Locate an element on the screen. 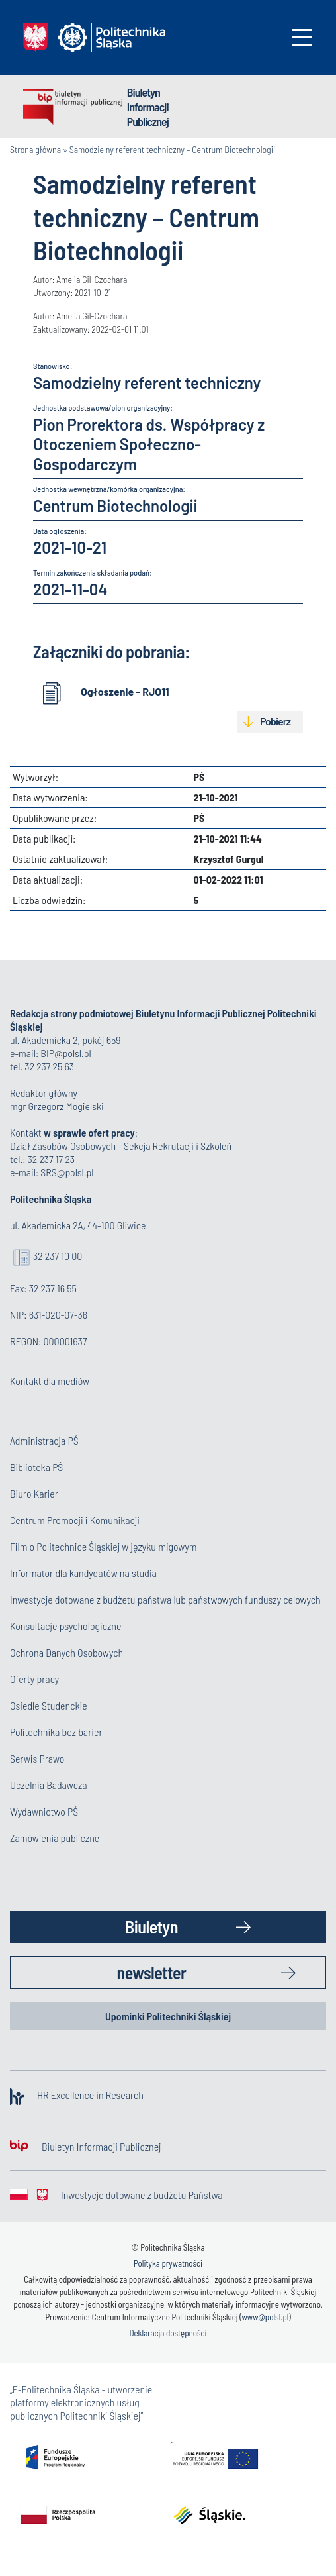 This screenshot has height=2576, width=336. Zamówienia publiczne is located at coordinates (54, 1837).